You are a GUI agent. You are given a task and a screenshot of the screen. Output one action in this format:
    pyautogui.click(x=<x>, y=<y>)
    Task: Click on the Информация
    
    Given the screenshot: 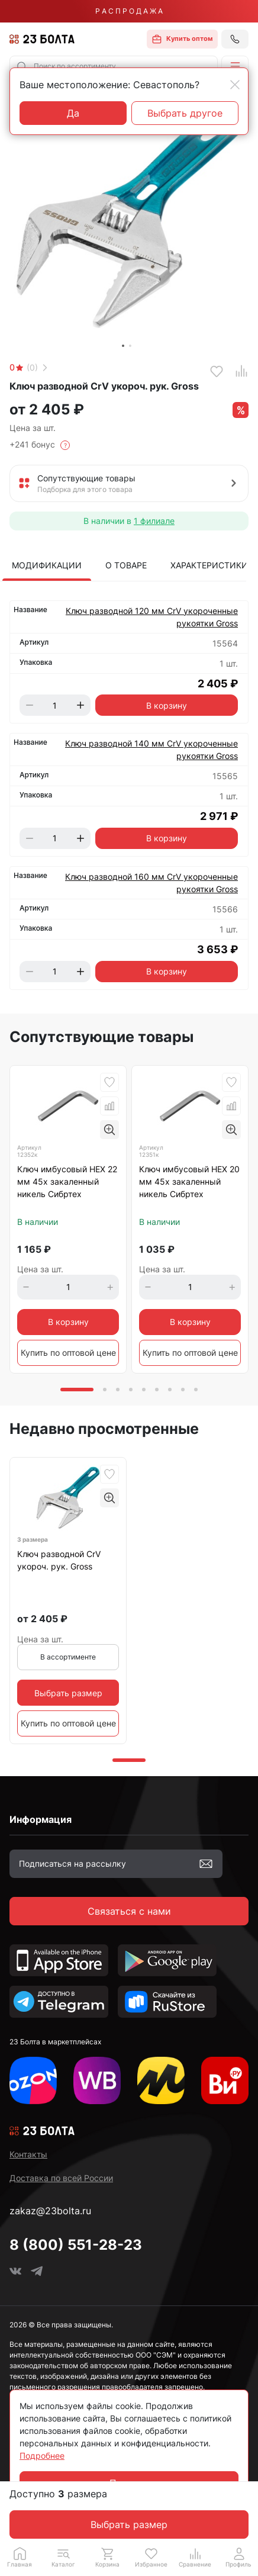 What is the action you would take?
    pyautogui.click(x=40, y=1819)
    